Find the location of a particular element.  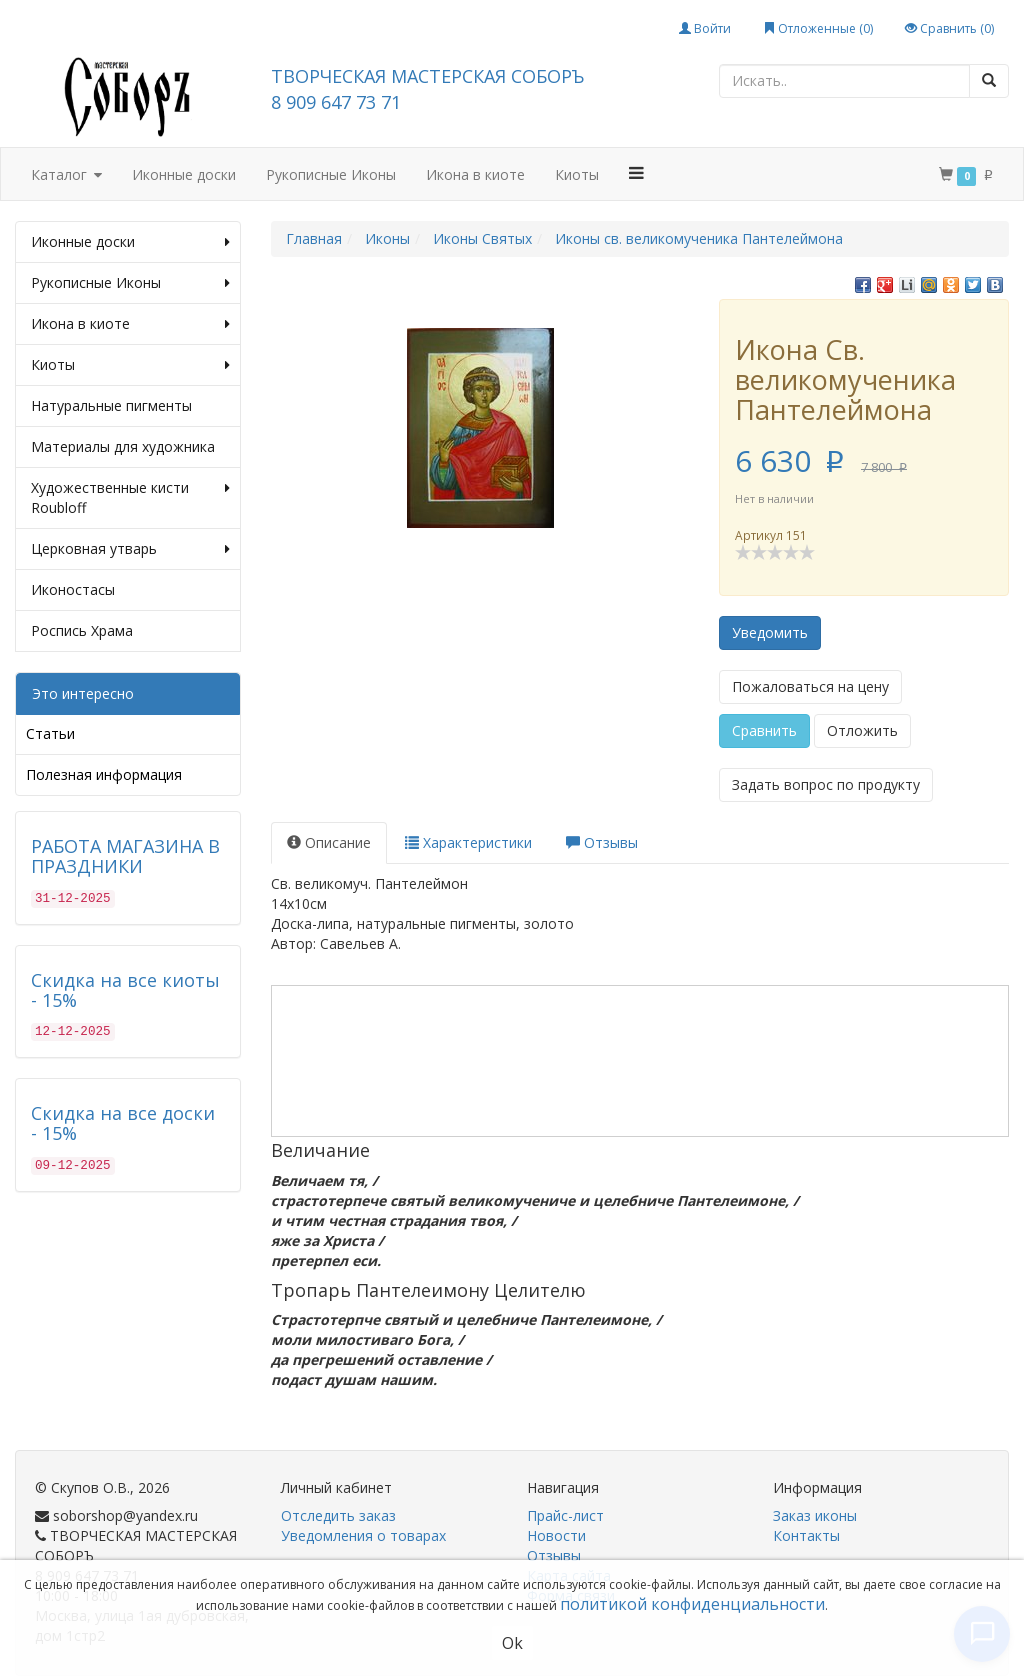

Прайс-лист is located at coordinates (565, 1515).